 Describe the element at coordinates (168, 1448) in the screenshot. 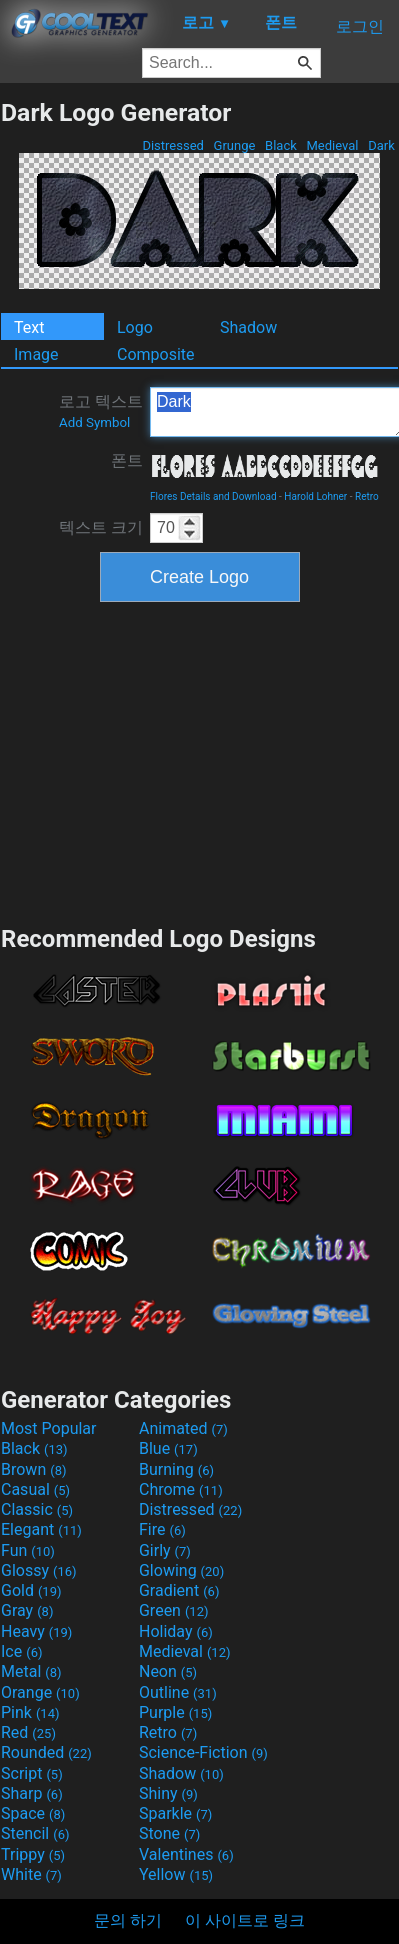

I see `Blue` at that location.